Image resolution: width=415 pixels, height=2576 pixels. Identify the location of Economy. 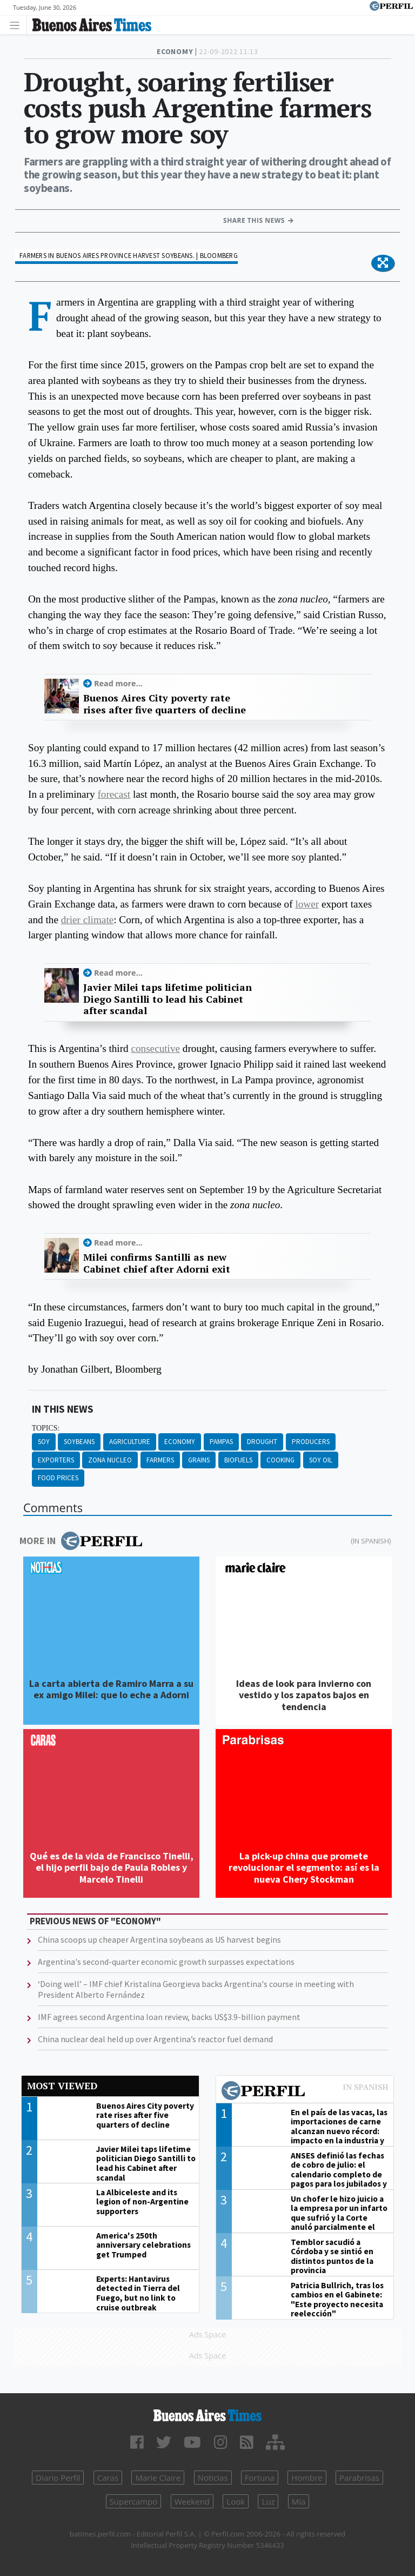
(179, 1441).